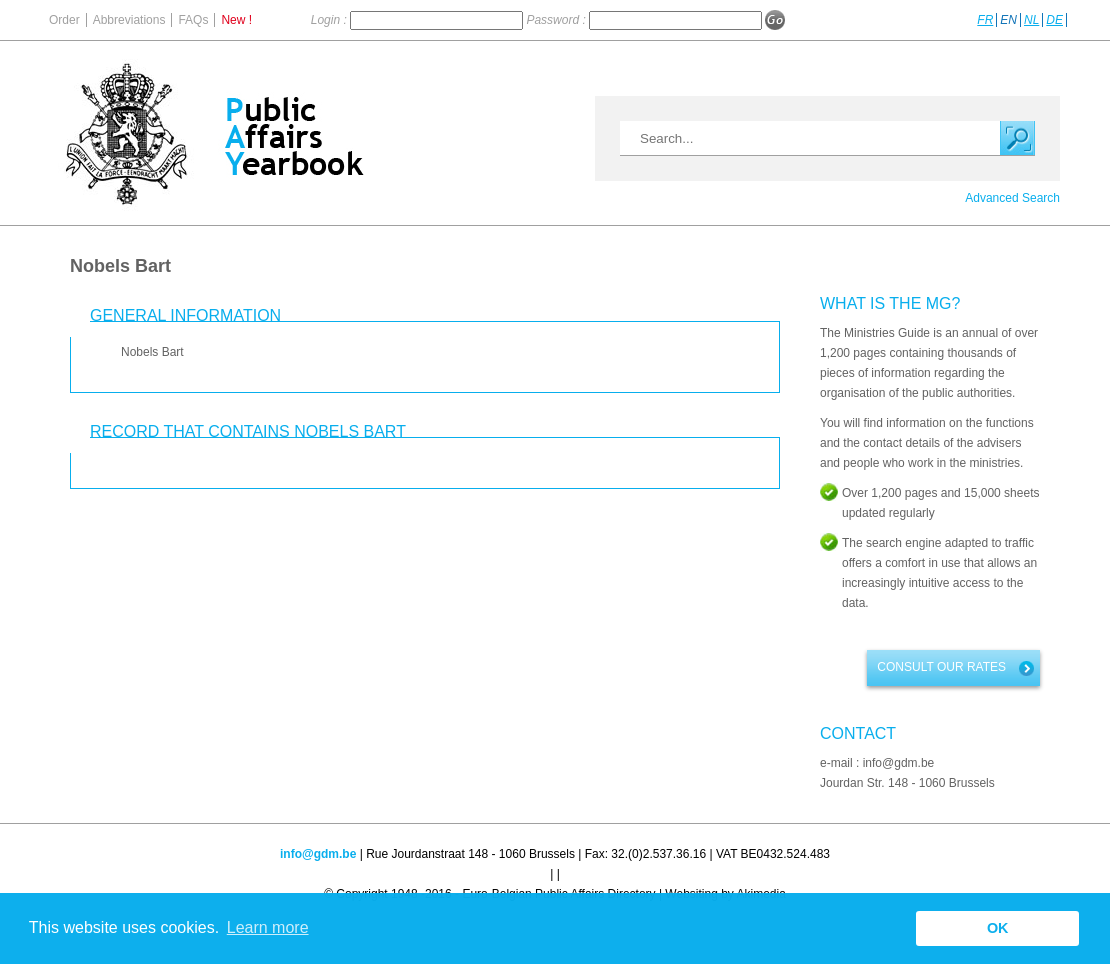  I want to click on FR, so click(985, 20).